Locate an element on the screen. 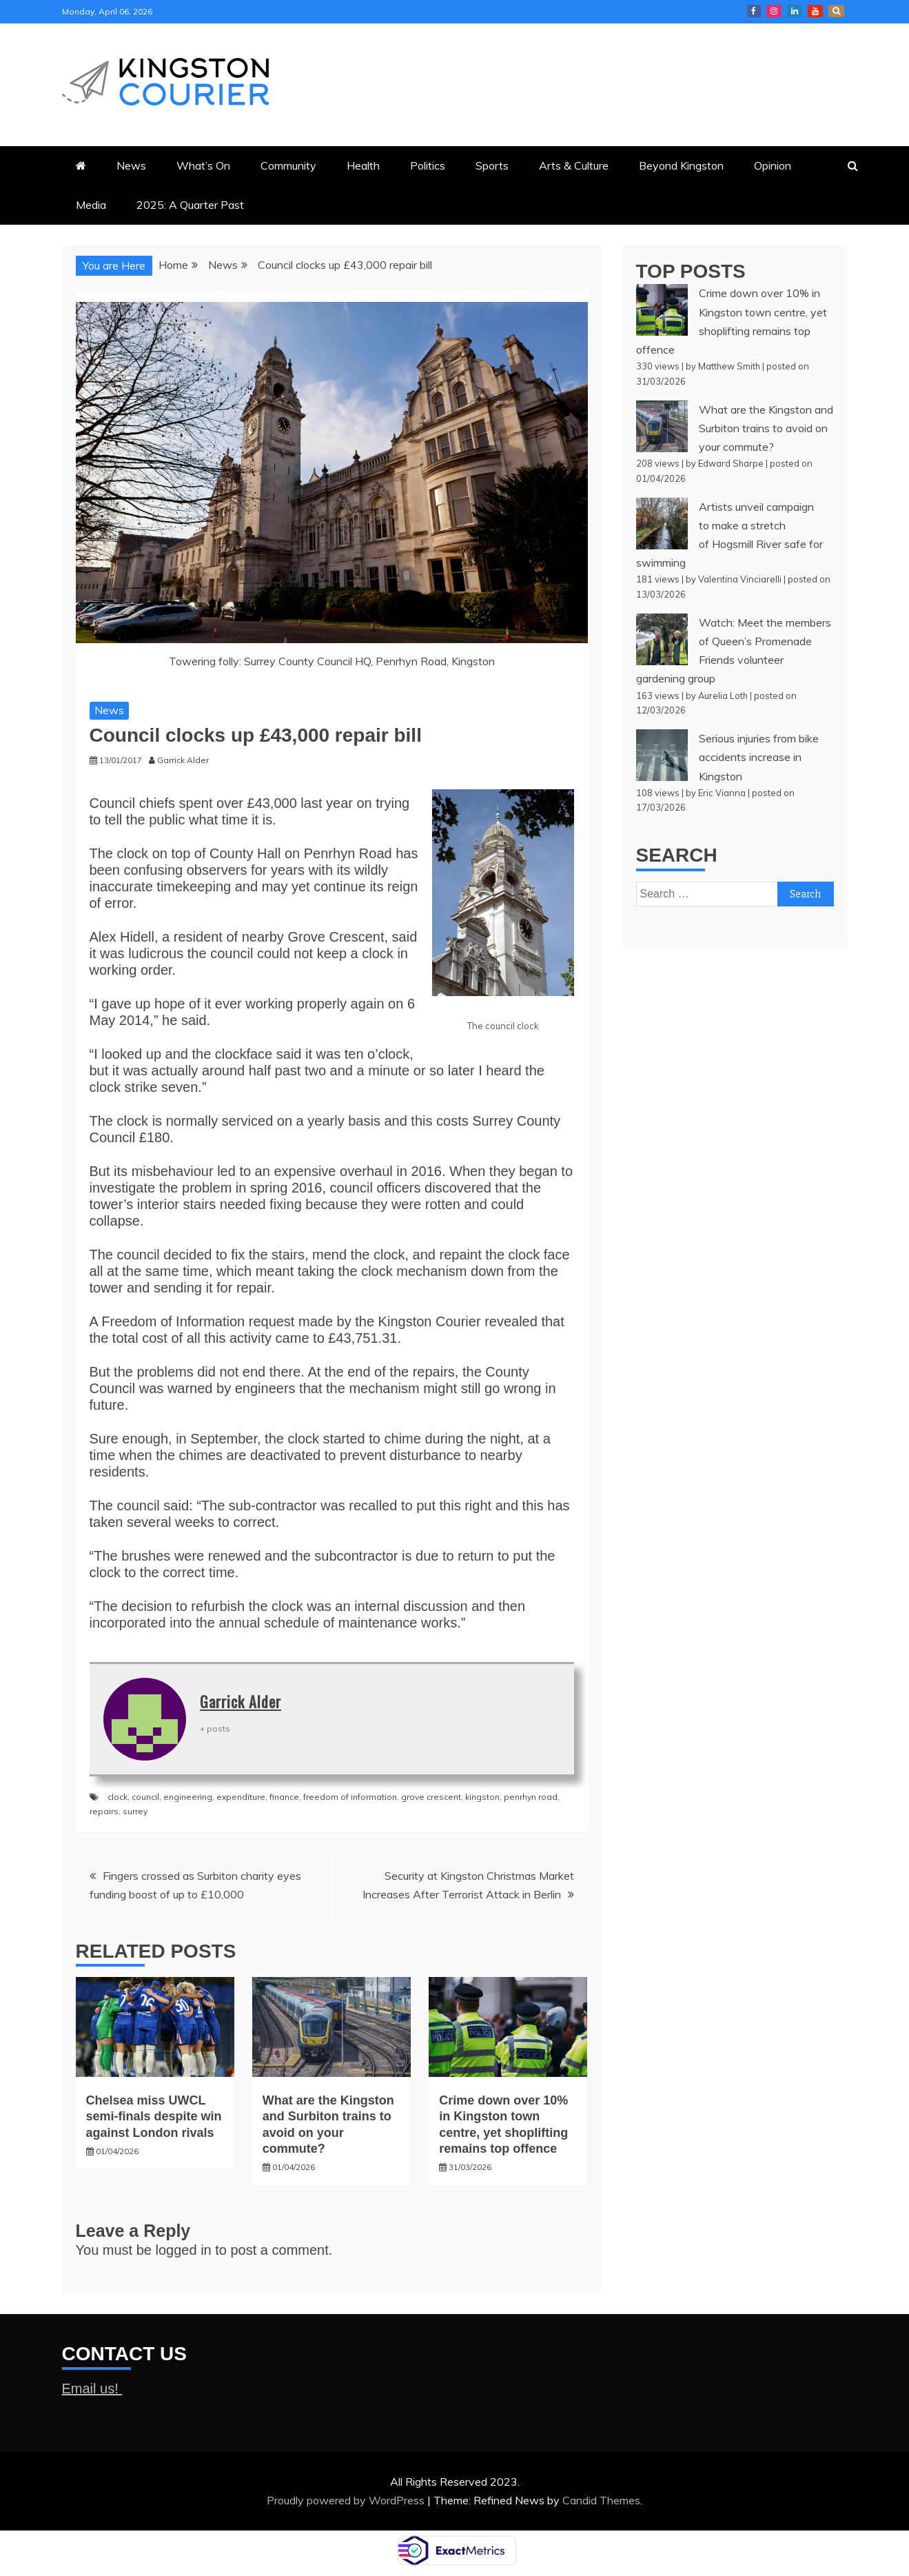 The width and height of the screenshot is (909, 2576). council is located at coordinates (145, 1797).